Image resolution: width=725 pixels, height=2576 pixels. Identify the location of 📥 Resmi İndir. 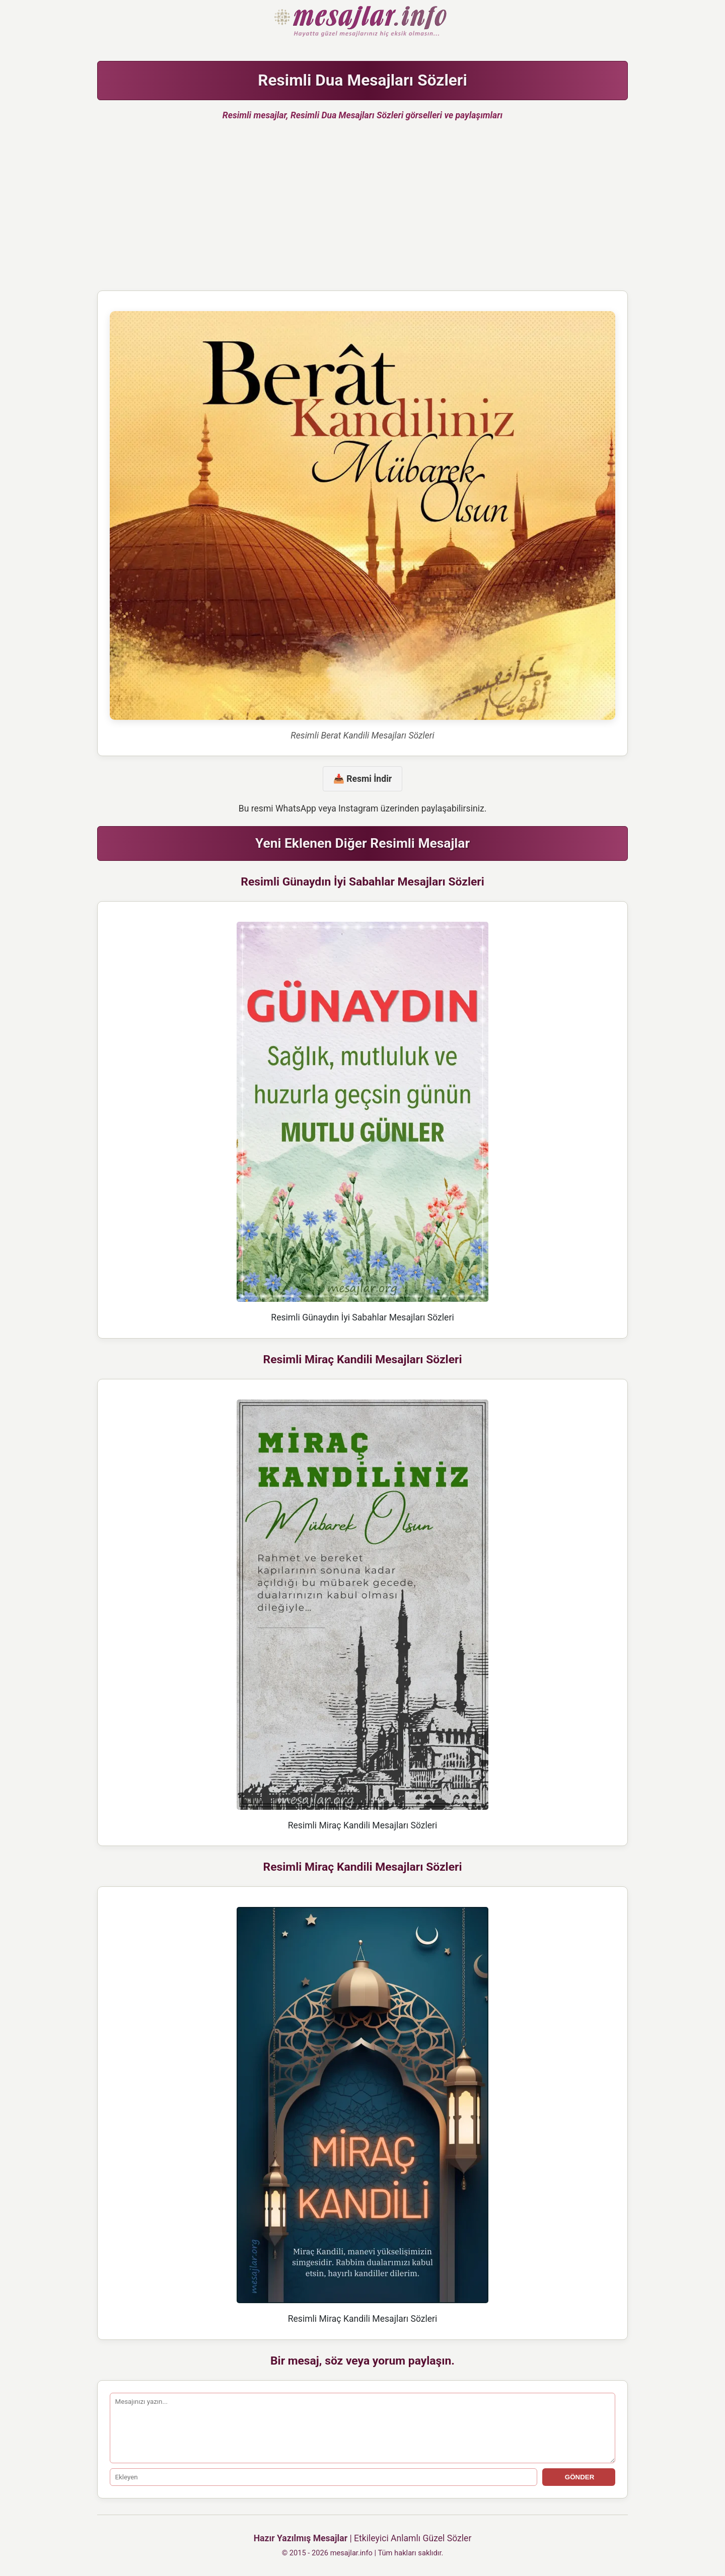
(362, 779).